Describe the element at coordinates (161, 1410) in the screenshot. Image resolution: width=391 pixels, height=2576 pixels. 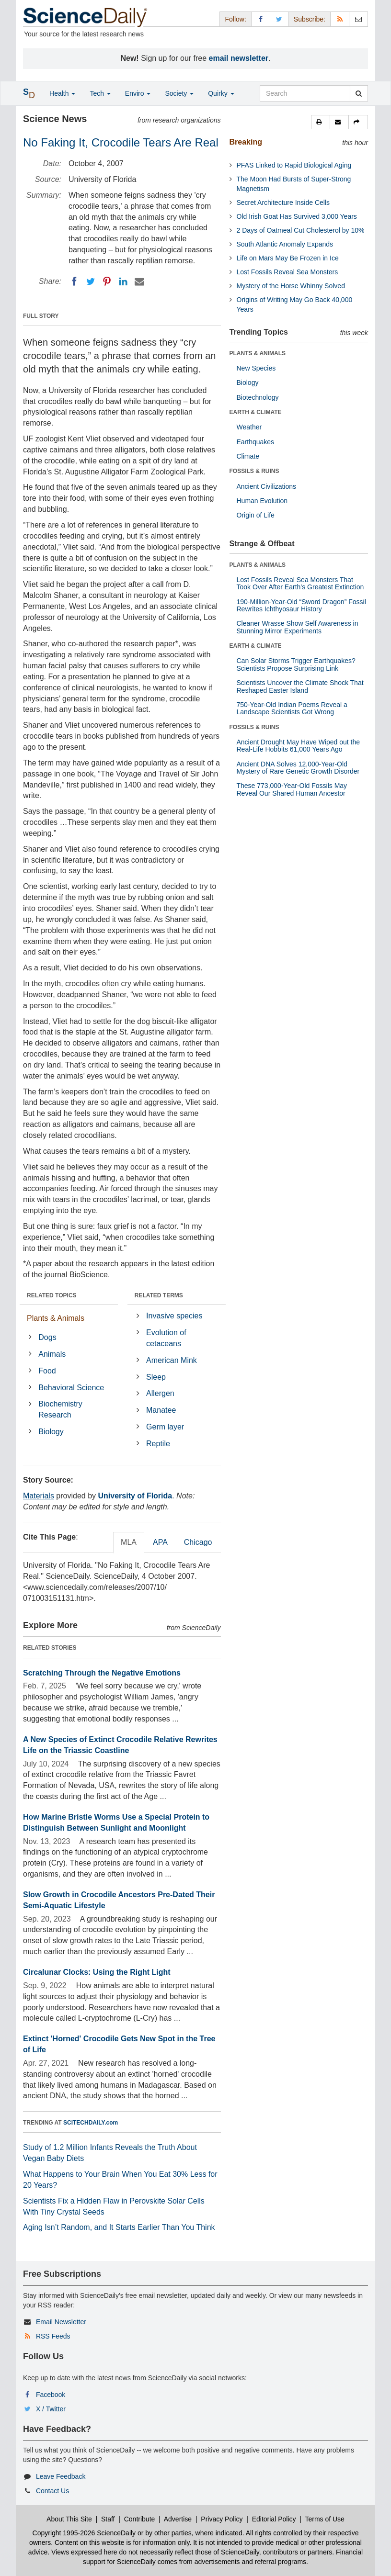
I see `Manatee` at that location.